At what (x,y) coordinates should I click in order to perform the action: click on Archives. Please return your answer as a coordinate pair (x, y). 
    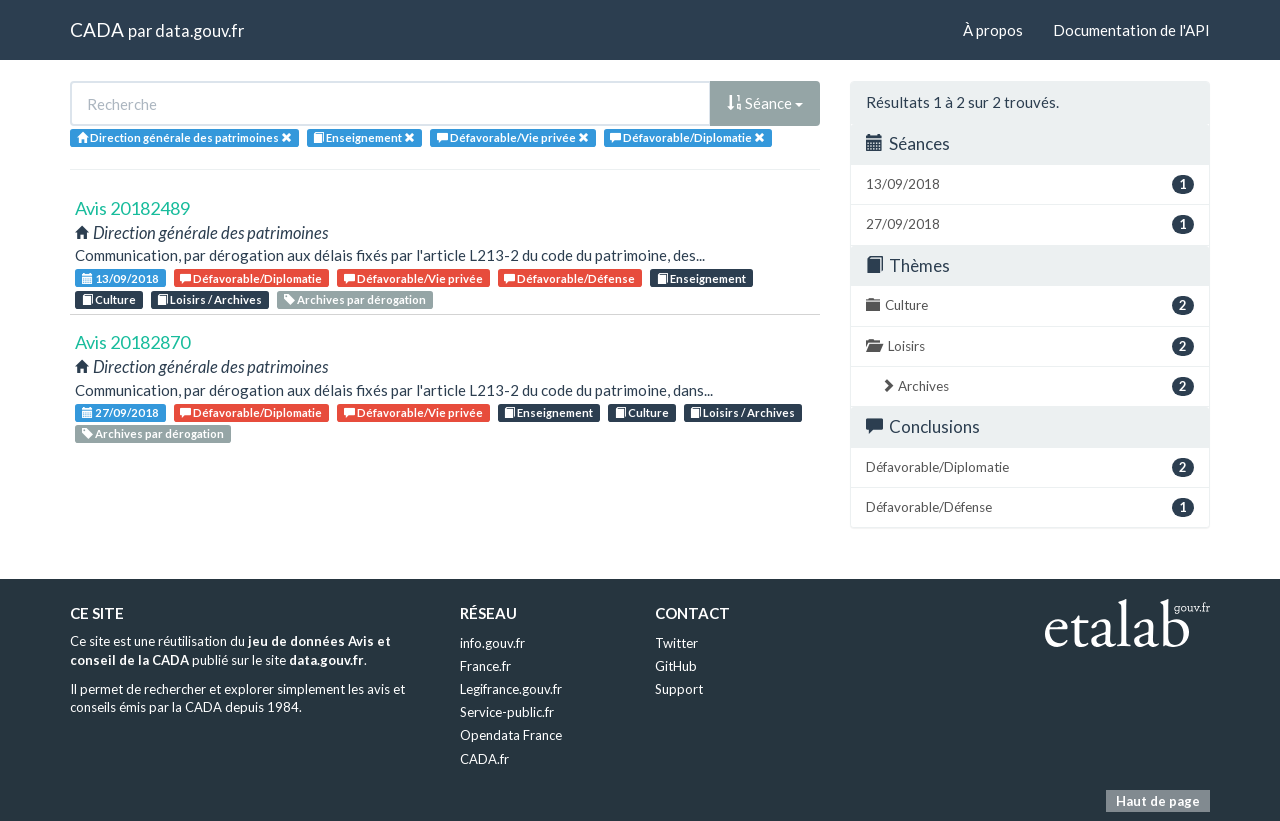
    Looking at the image, I should click on (1037, 386).